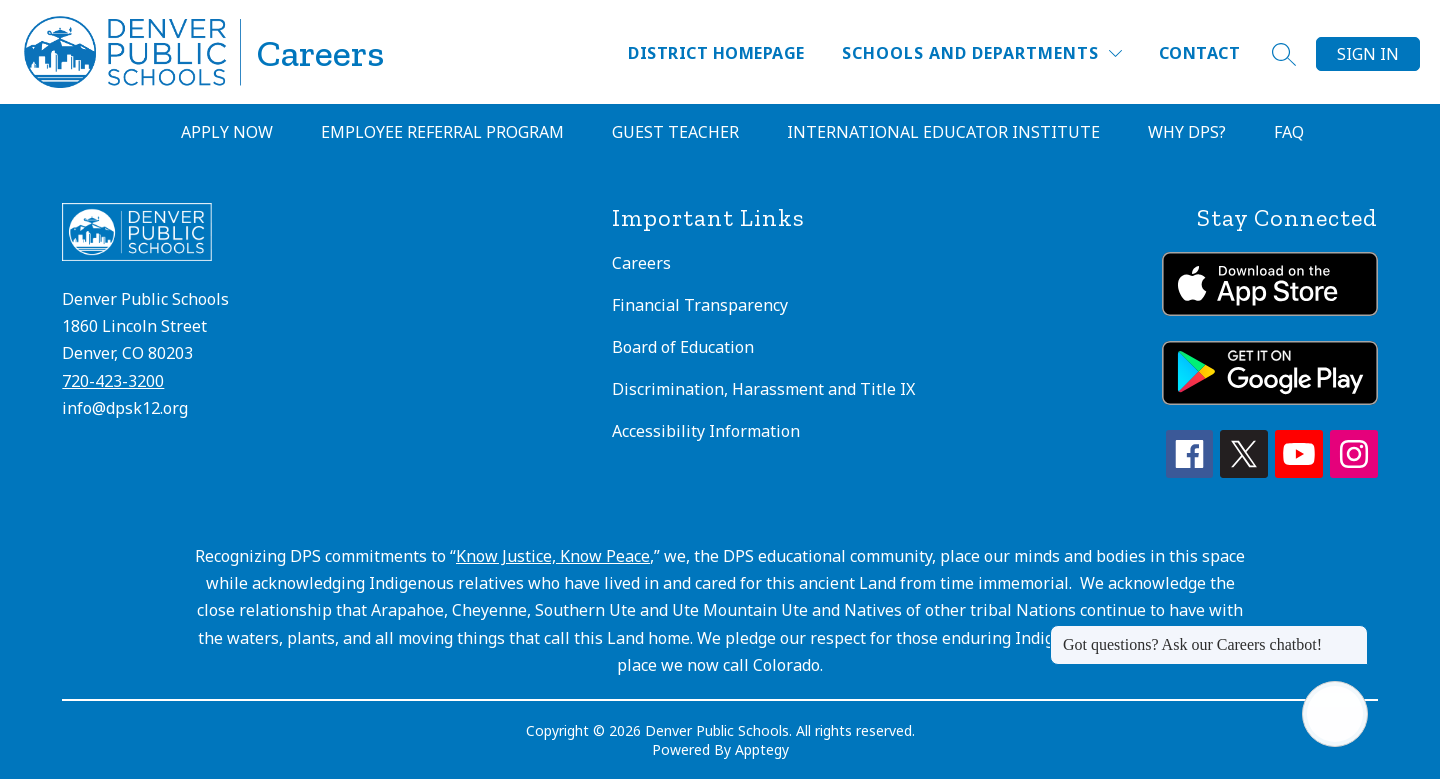  Describe the element at coordinates (1352, 635) in the screenshot. I see `[Close message]` at that location.